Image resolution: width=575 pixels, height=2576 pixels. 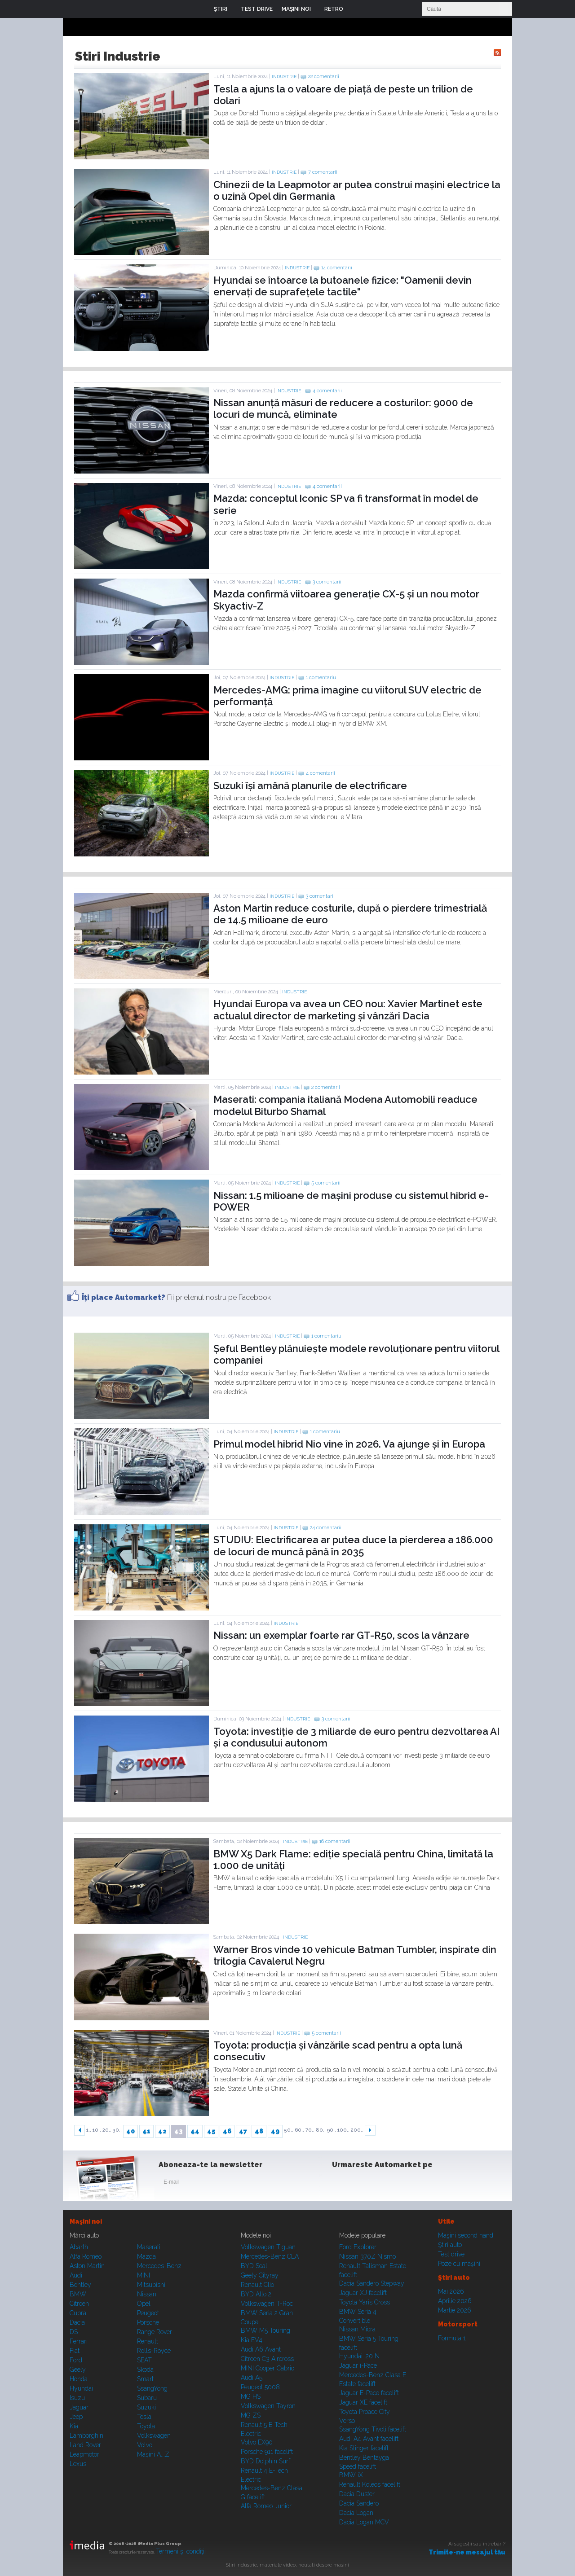 What do you see at coordinates (363, 2402) in the screenshot?
I see `Jaguar XE facelift` at bounding box center [363, 2402].